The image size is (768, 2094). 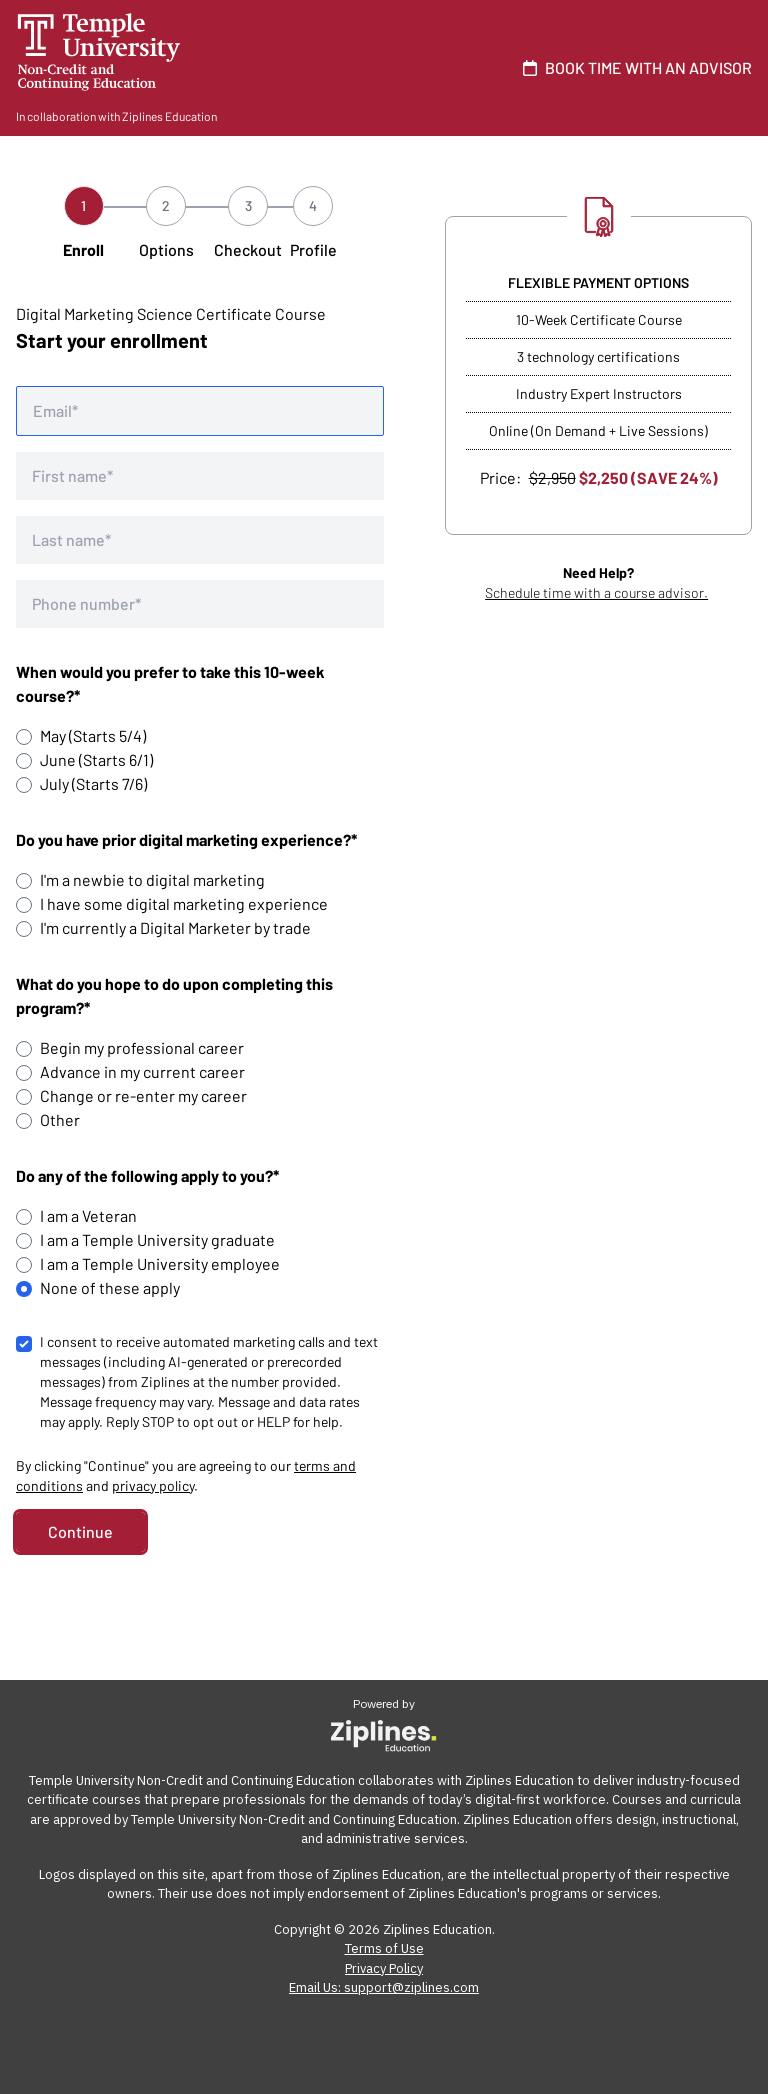 I want to click on BOOK TIME WITH AN ADVISOR, so click(x=633, y=67).